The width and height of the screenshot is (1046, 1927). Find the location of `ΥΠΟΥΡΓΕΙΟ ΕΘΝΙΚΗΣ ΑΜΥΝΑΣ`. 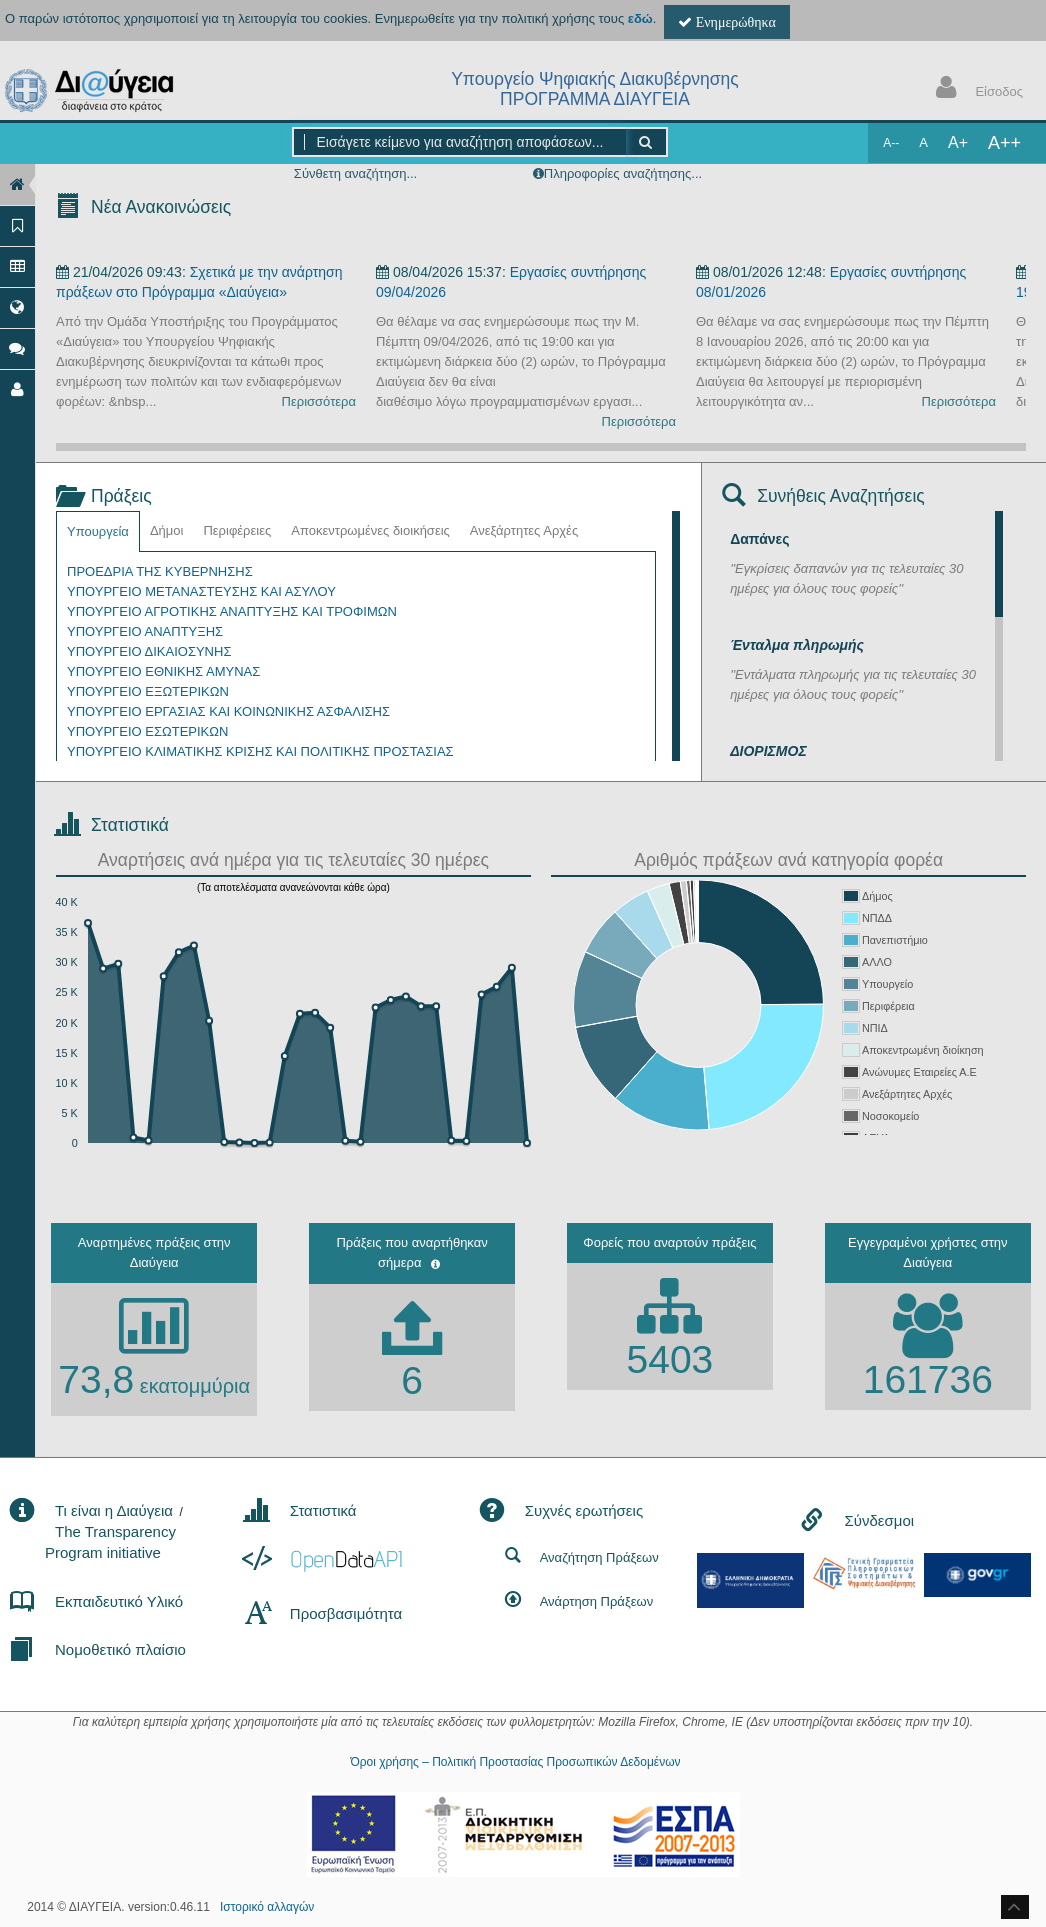

ΥΠΟΥΡΓΕΙΟ ΕΘΝΙΚΗΣ ΑΜΥΝΑΣ is located at coordinates (163, 671).